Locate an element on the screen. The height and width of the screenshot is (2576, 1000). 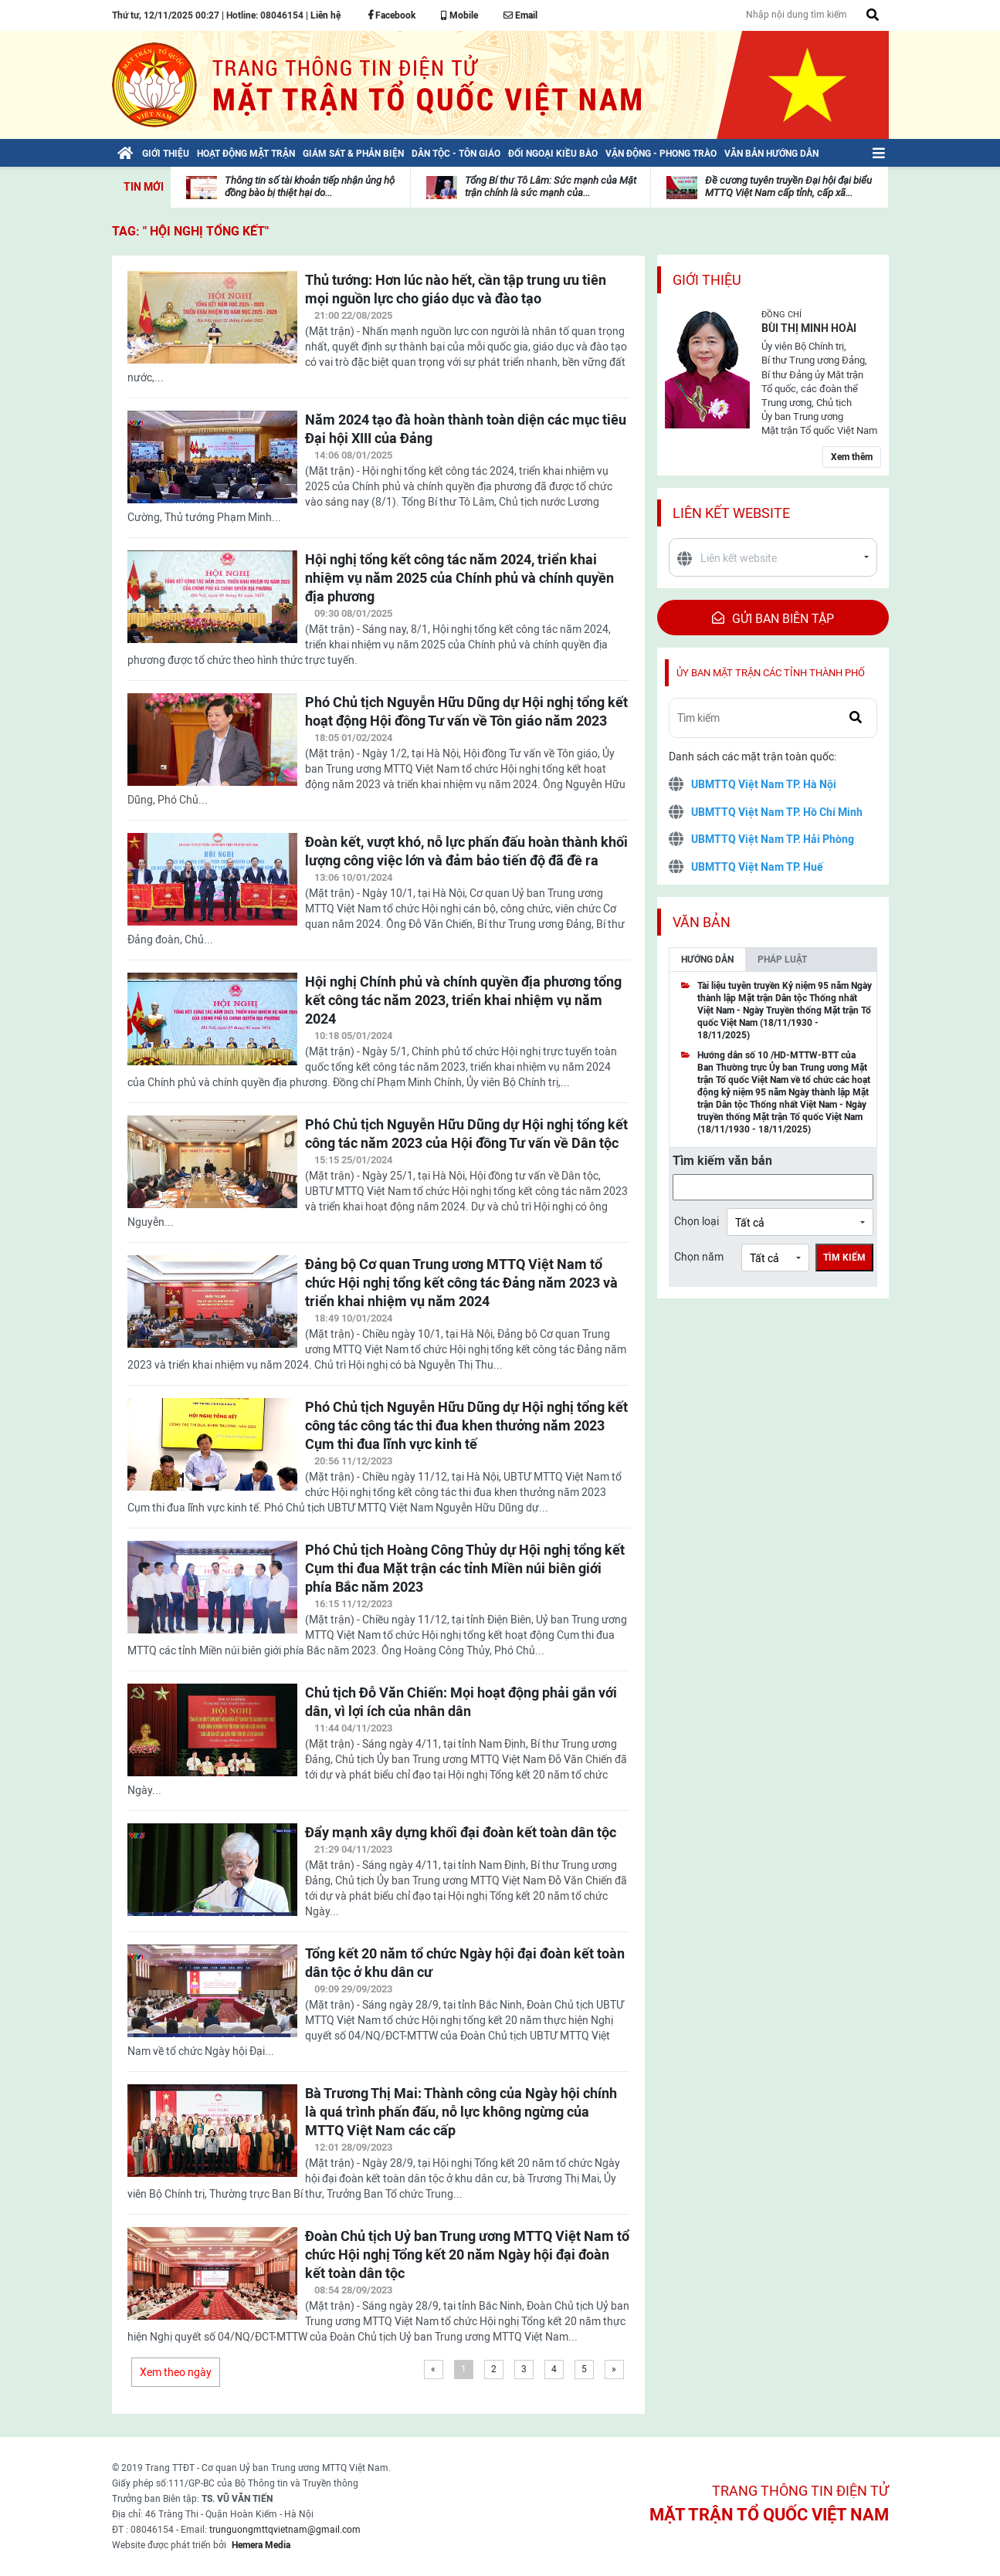
Đoàn kết, vượt khó, nỗ lực phấn đấu hoàn thành khối lượng công việc lớn và đảm bảo tiến độ đã đề ra is located at coordinates (466, 851).